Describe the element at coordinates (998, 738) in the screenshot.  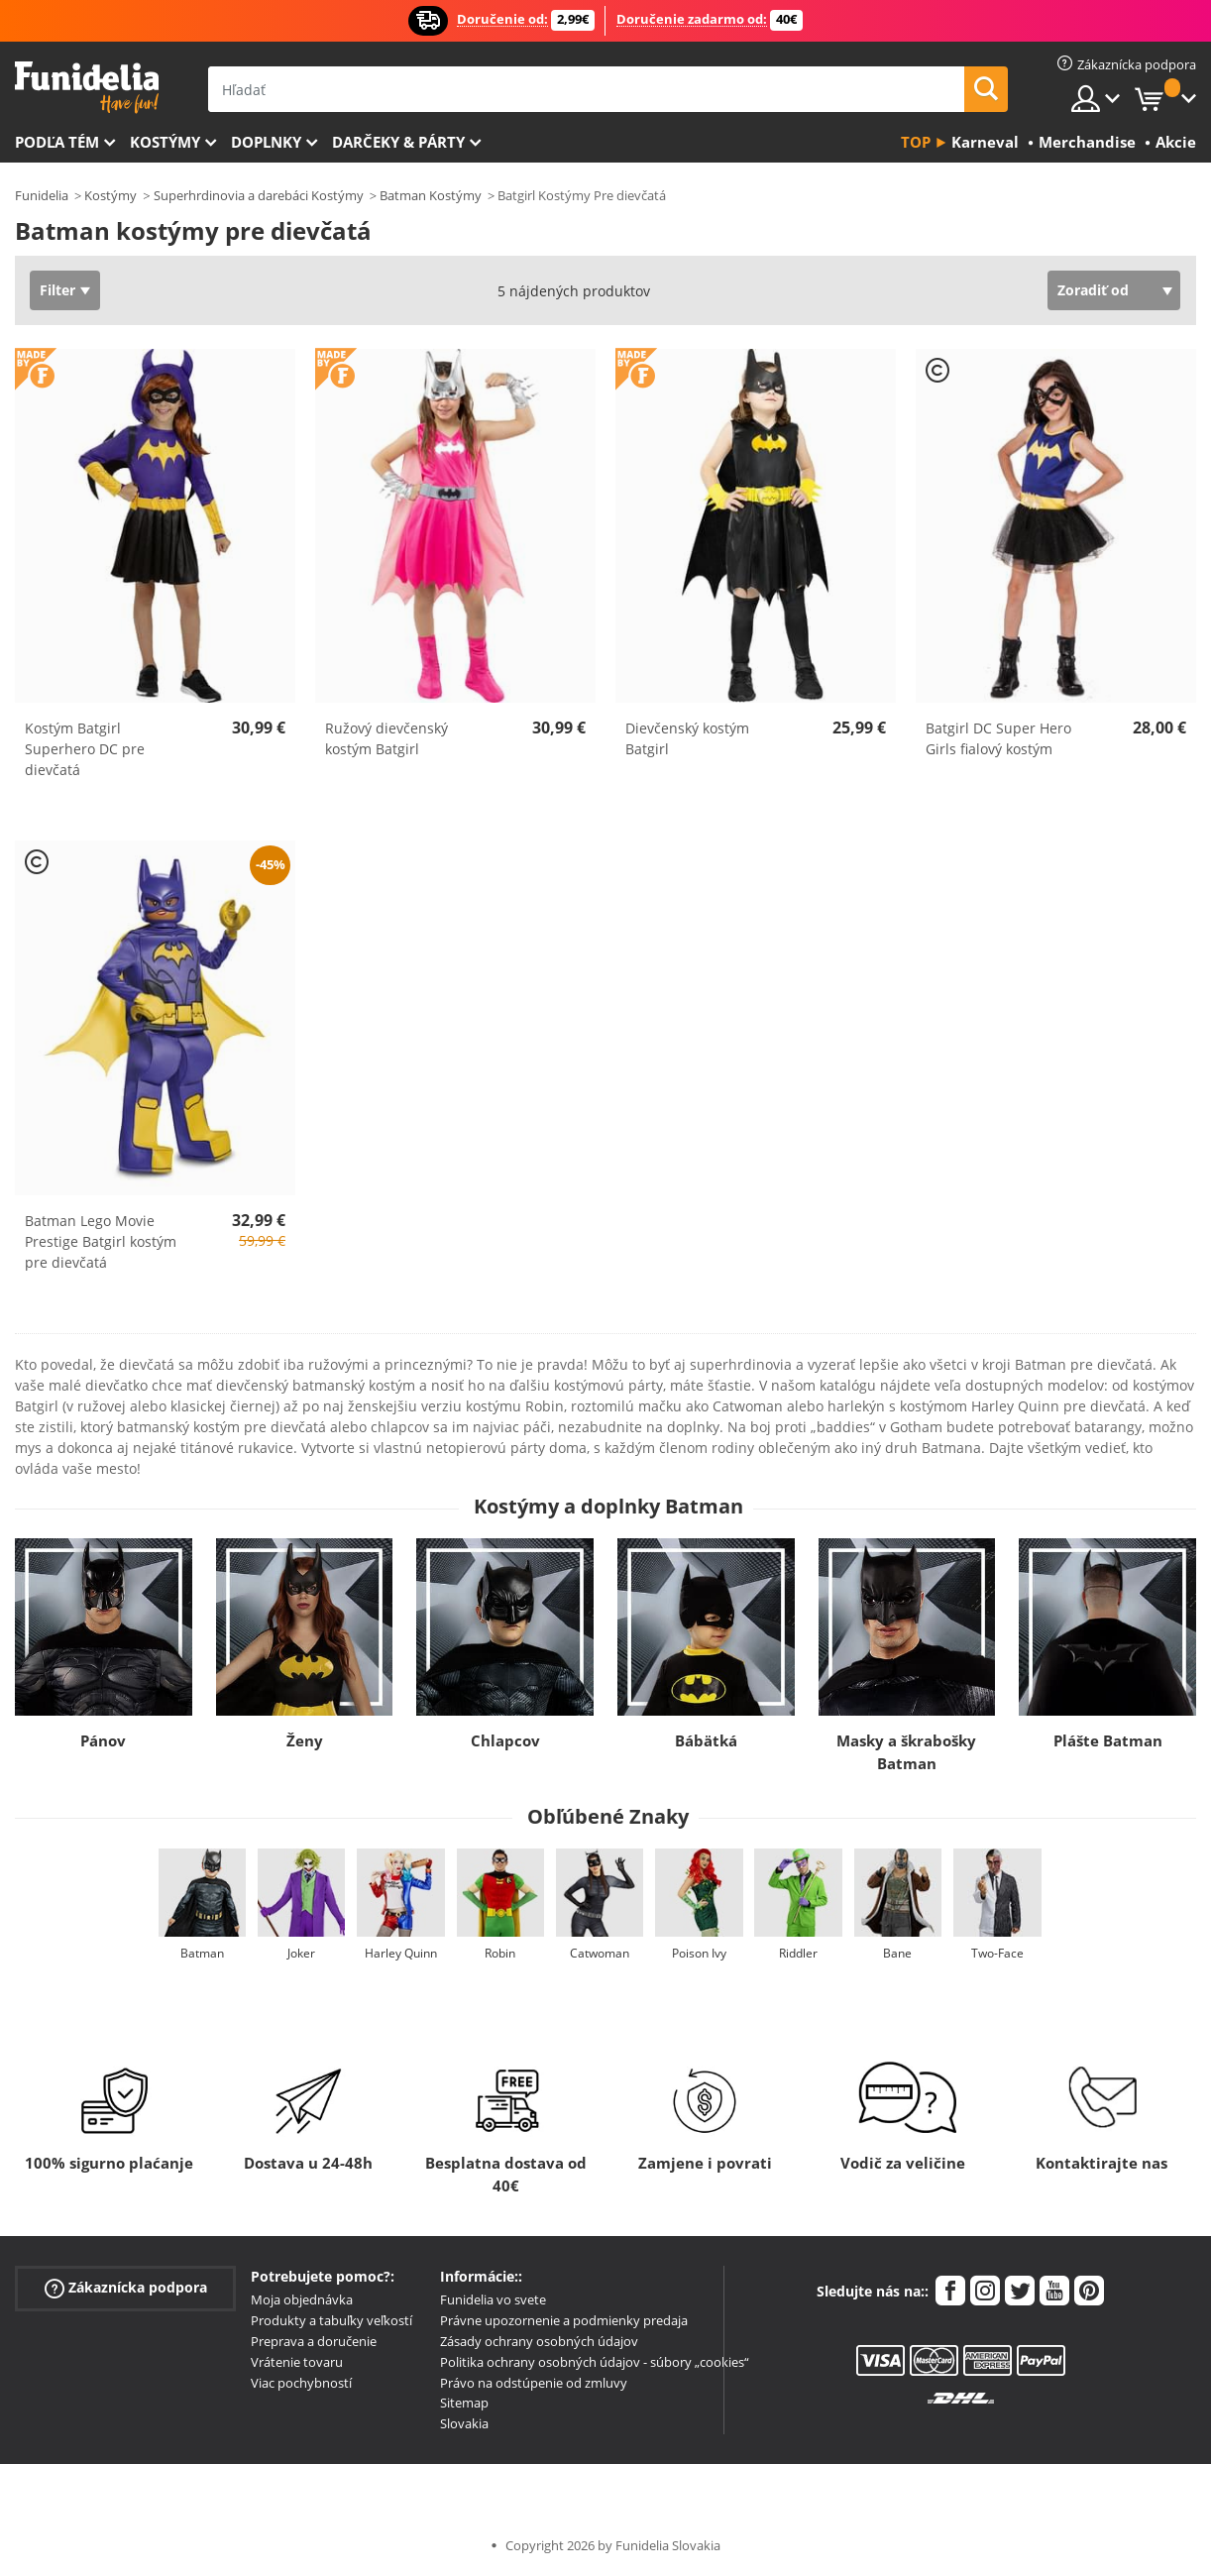
I see `Batgirl DC Super Hero Girls fialový kostým` at that location.